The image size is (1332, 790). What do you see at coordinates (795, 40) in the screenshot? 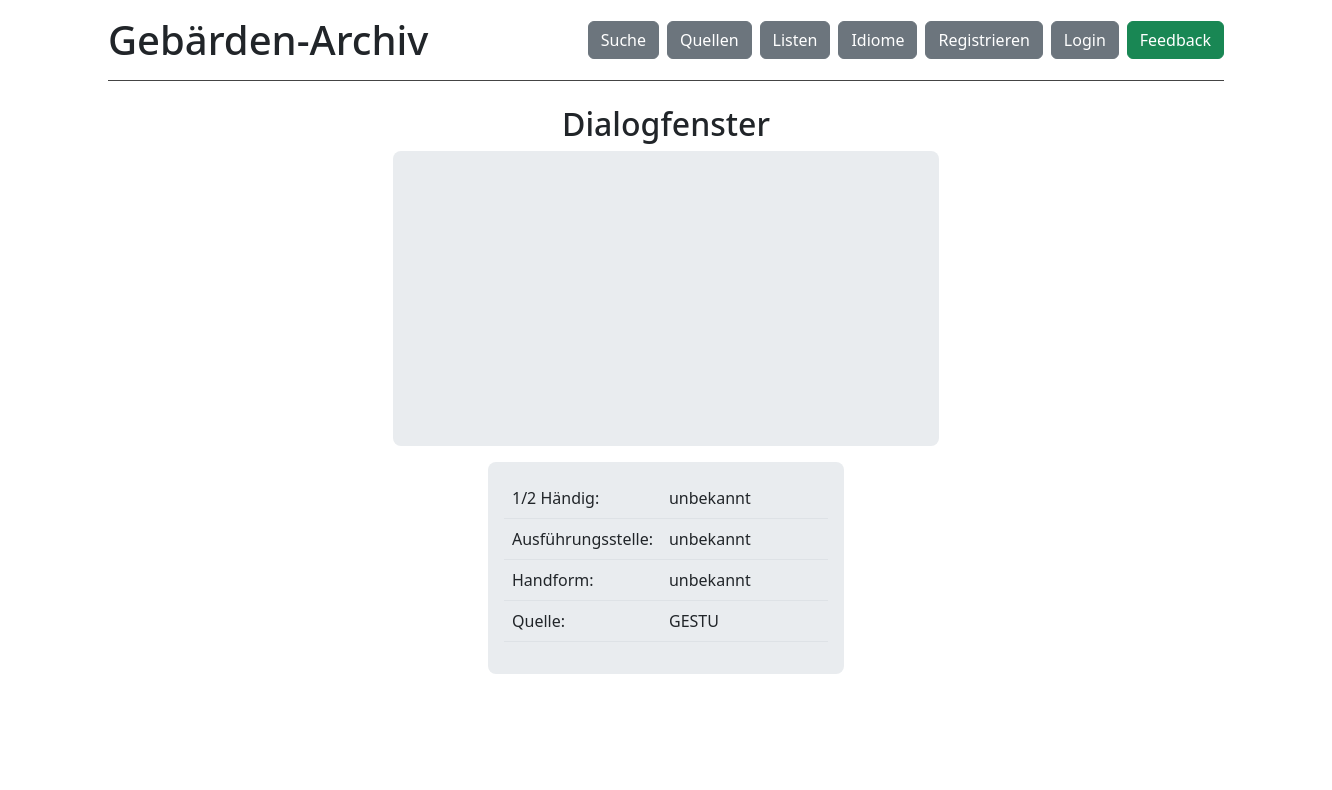
I see `Listen` at bounding box center [795, 40].